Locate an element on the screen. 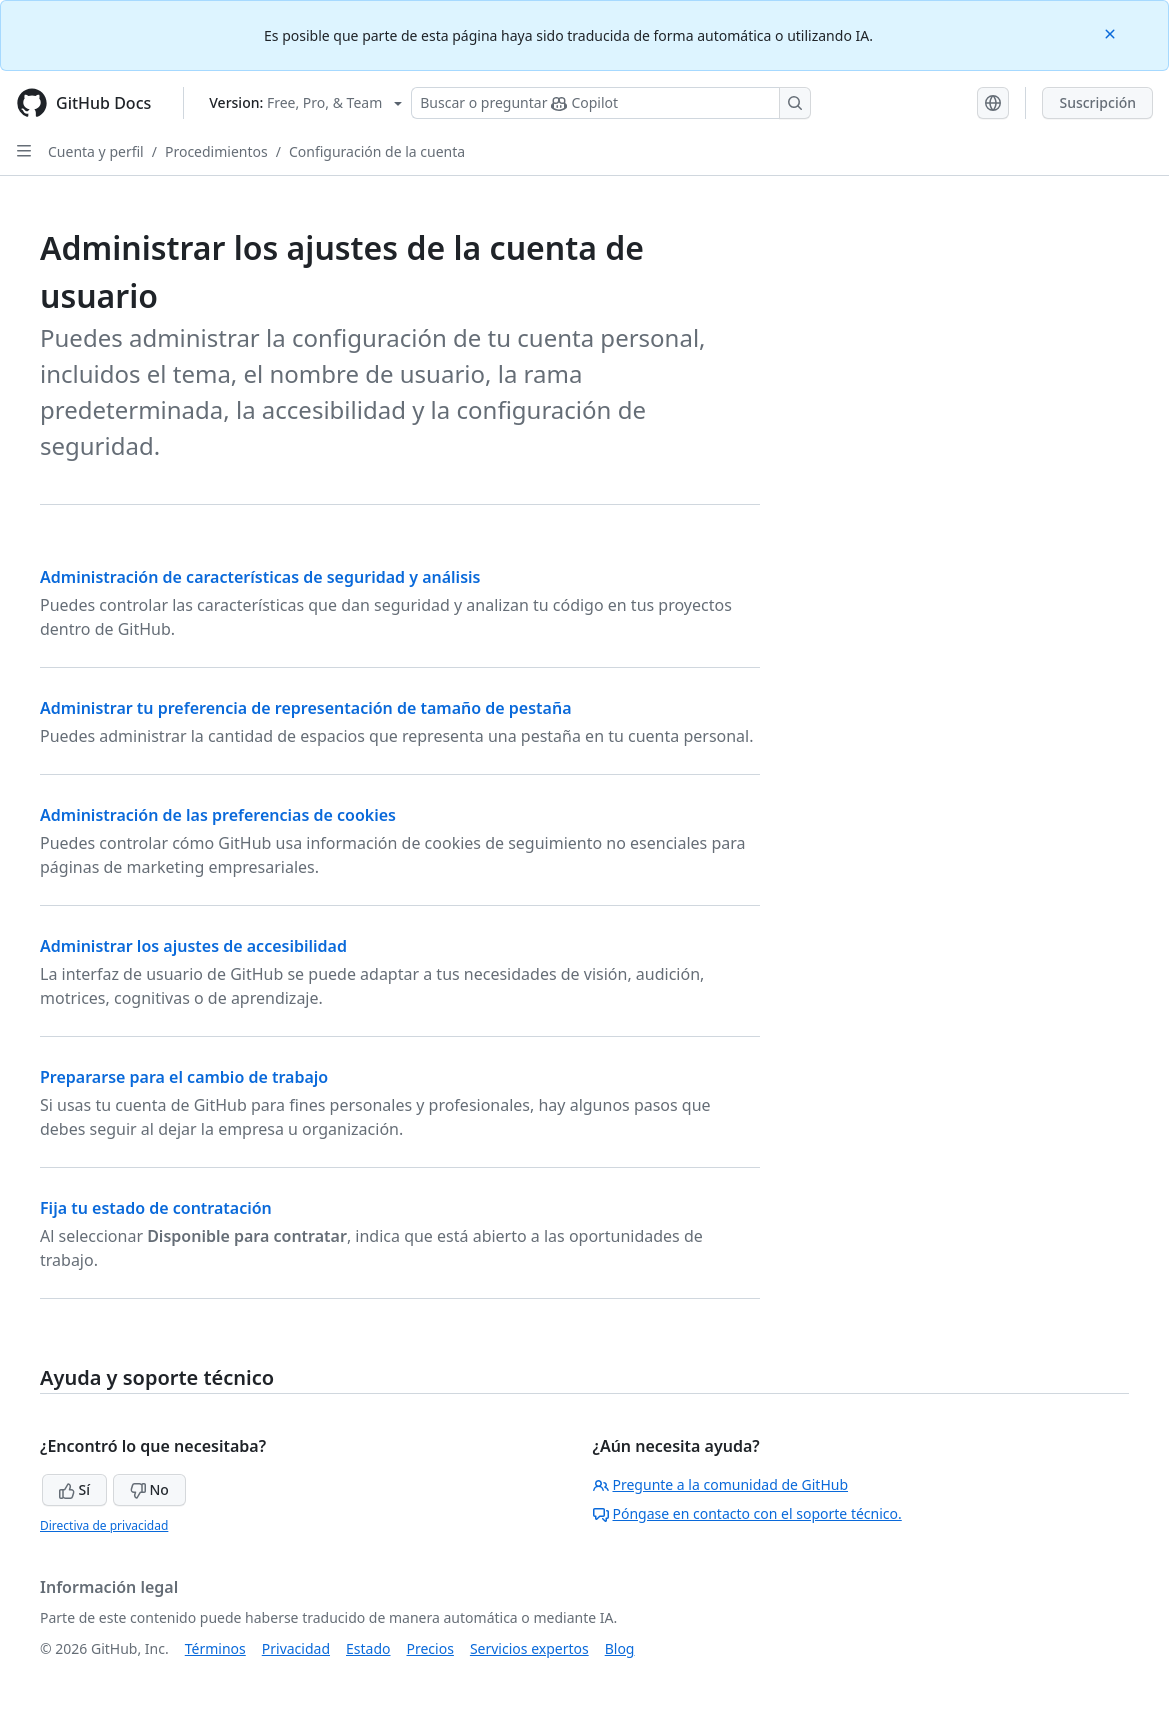 Image resolution: width=1169 pixels, height=1723 pixels. Administrar tu preferencia de representación de tamaño de pestaña is located at coordinates (306, 708).